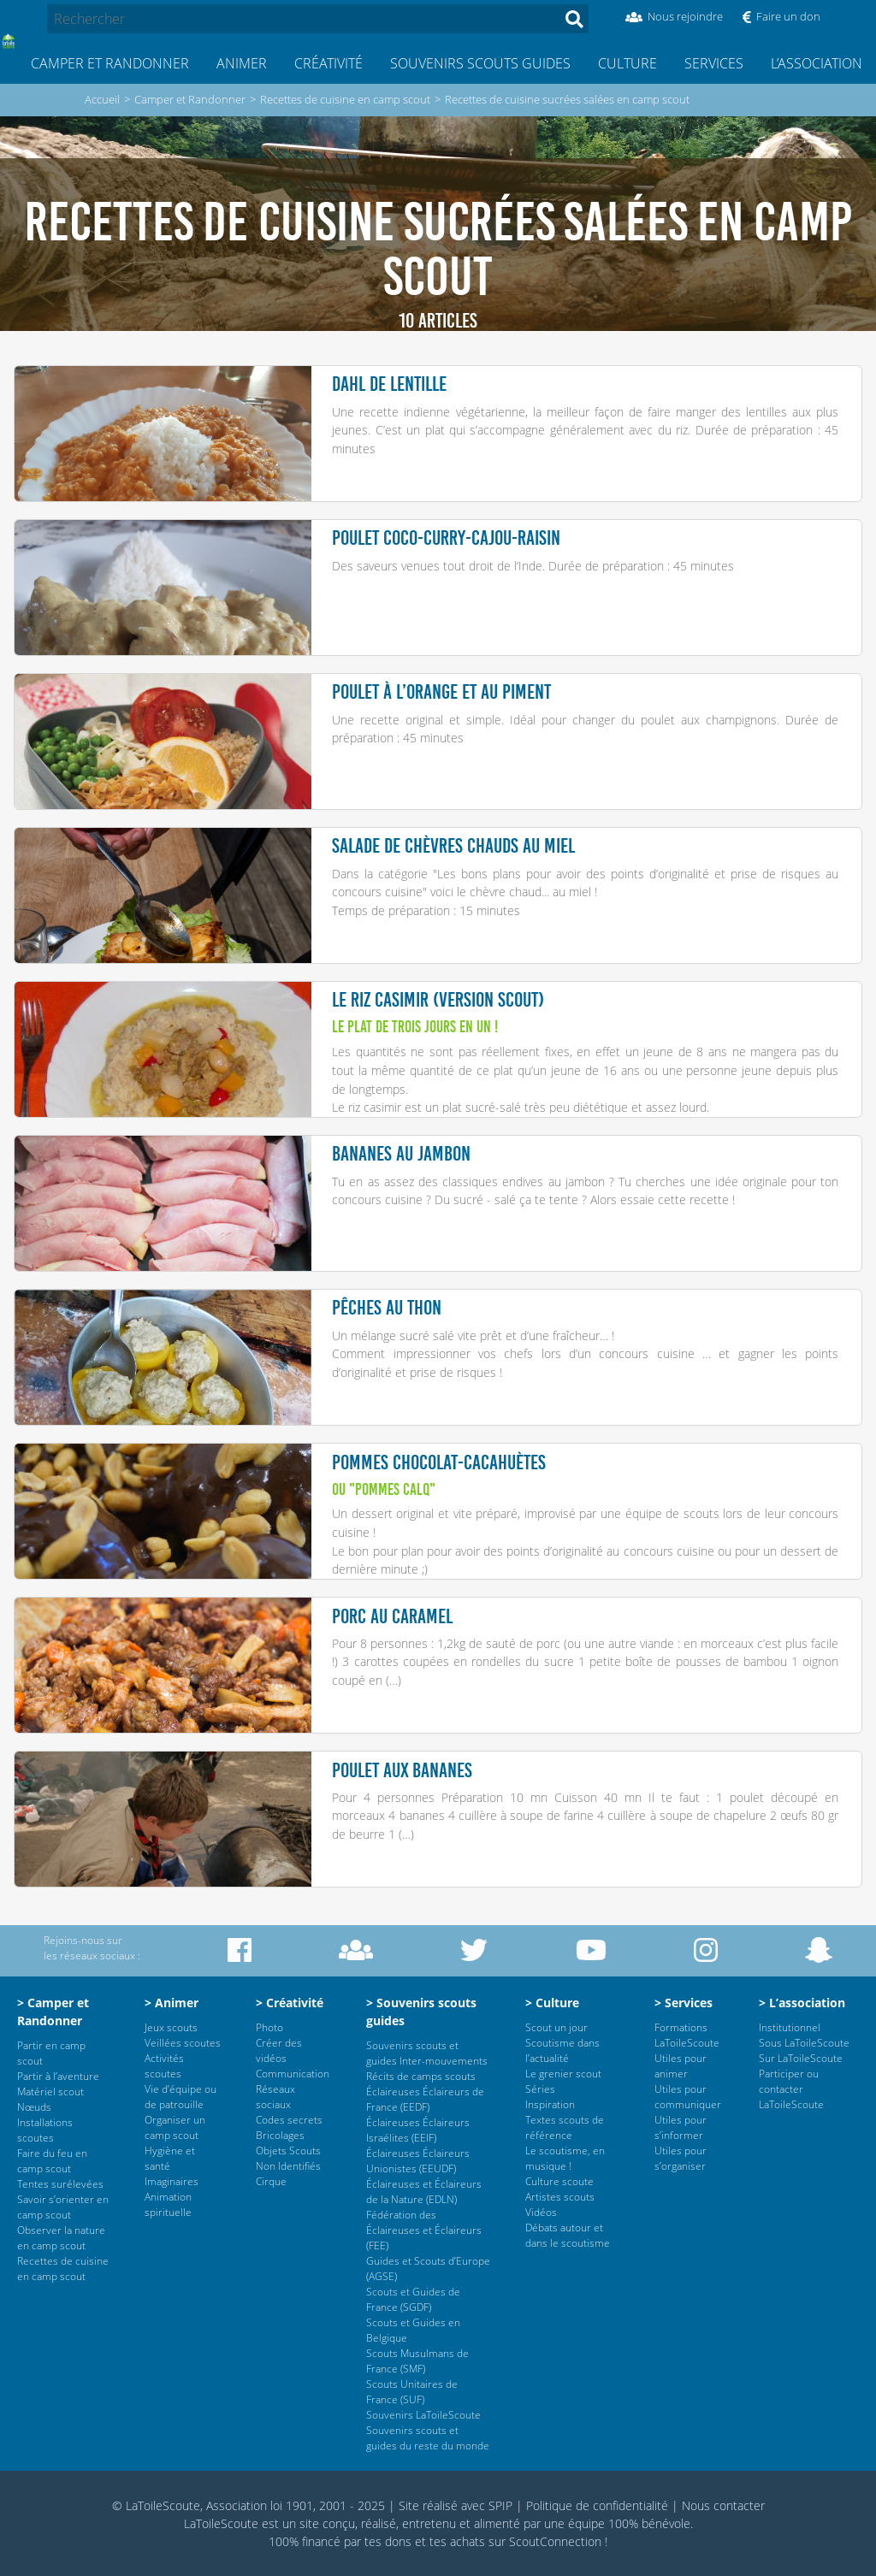 The height and width of the screenshot is (2576, 876). What do you see at coordinates (60, 2184) in the screenshot?
I see `Tentes surélevées` at bounding box center [60, 2184].